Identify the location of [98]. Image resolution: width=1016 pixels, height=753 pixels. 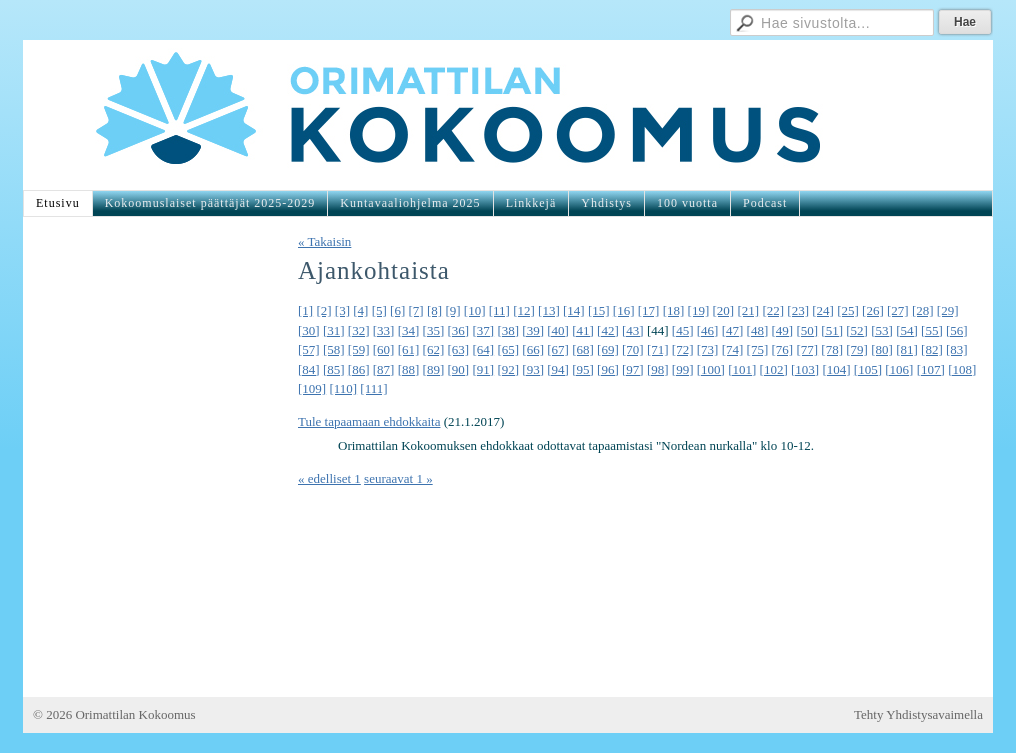
(658, 369).